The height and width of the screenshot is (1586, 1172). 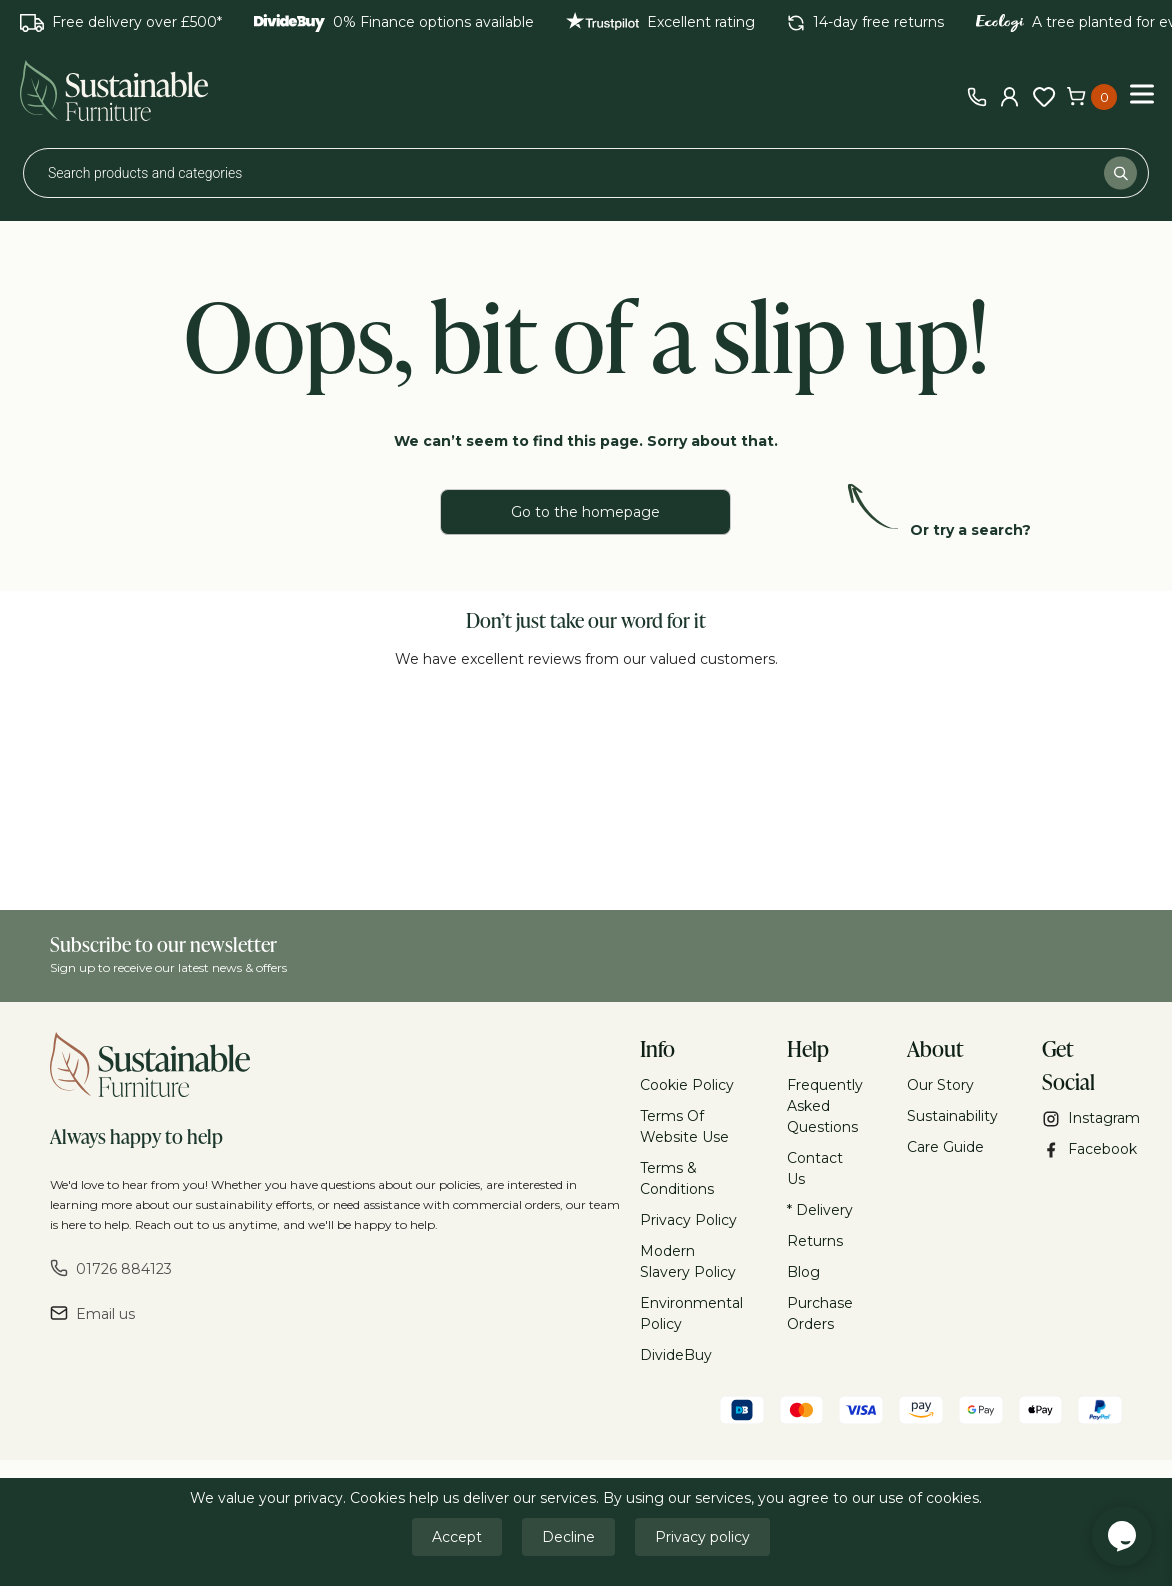 I want to click on Facebook, so click(x=1082, y=1149).